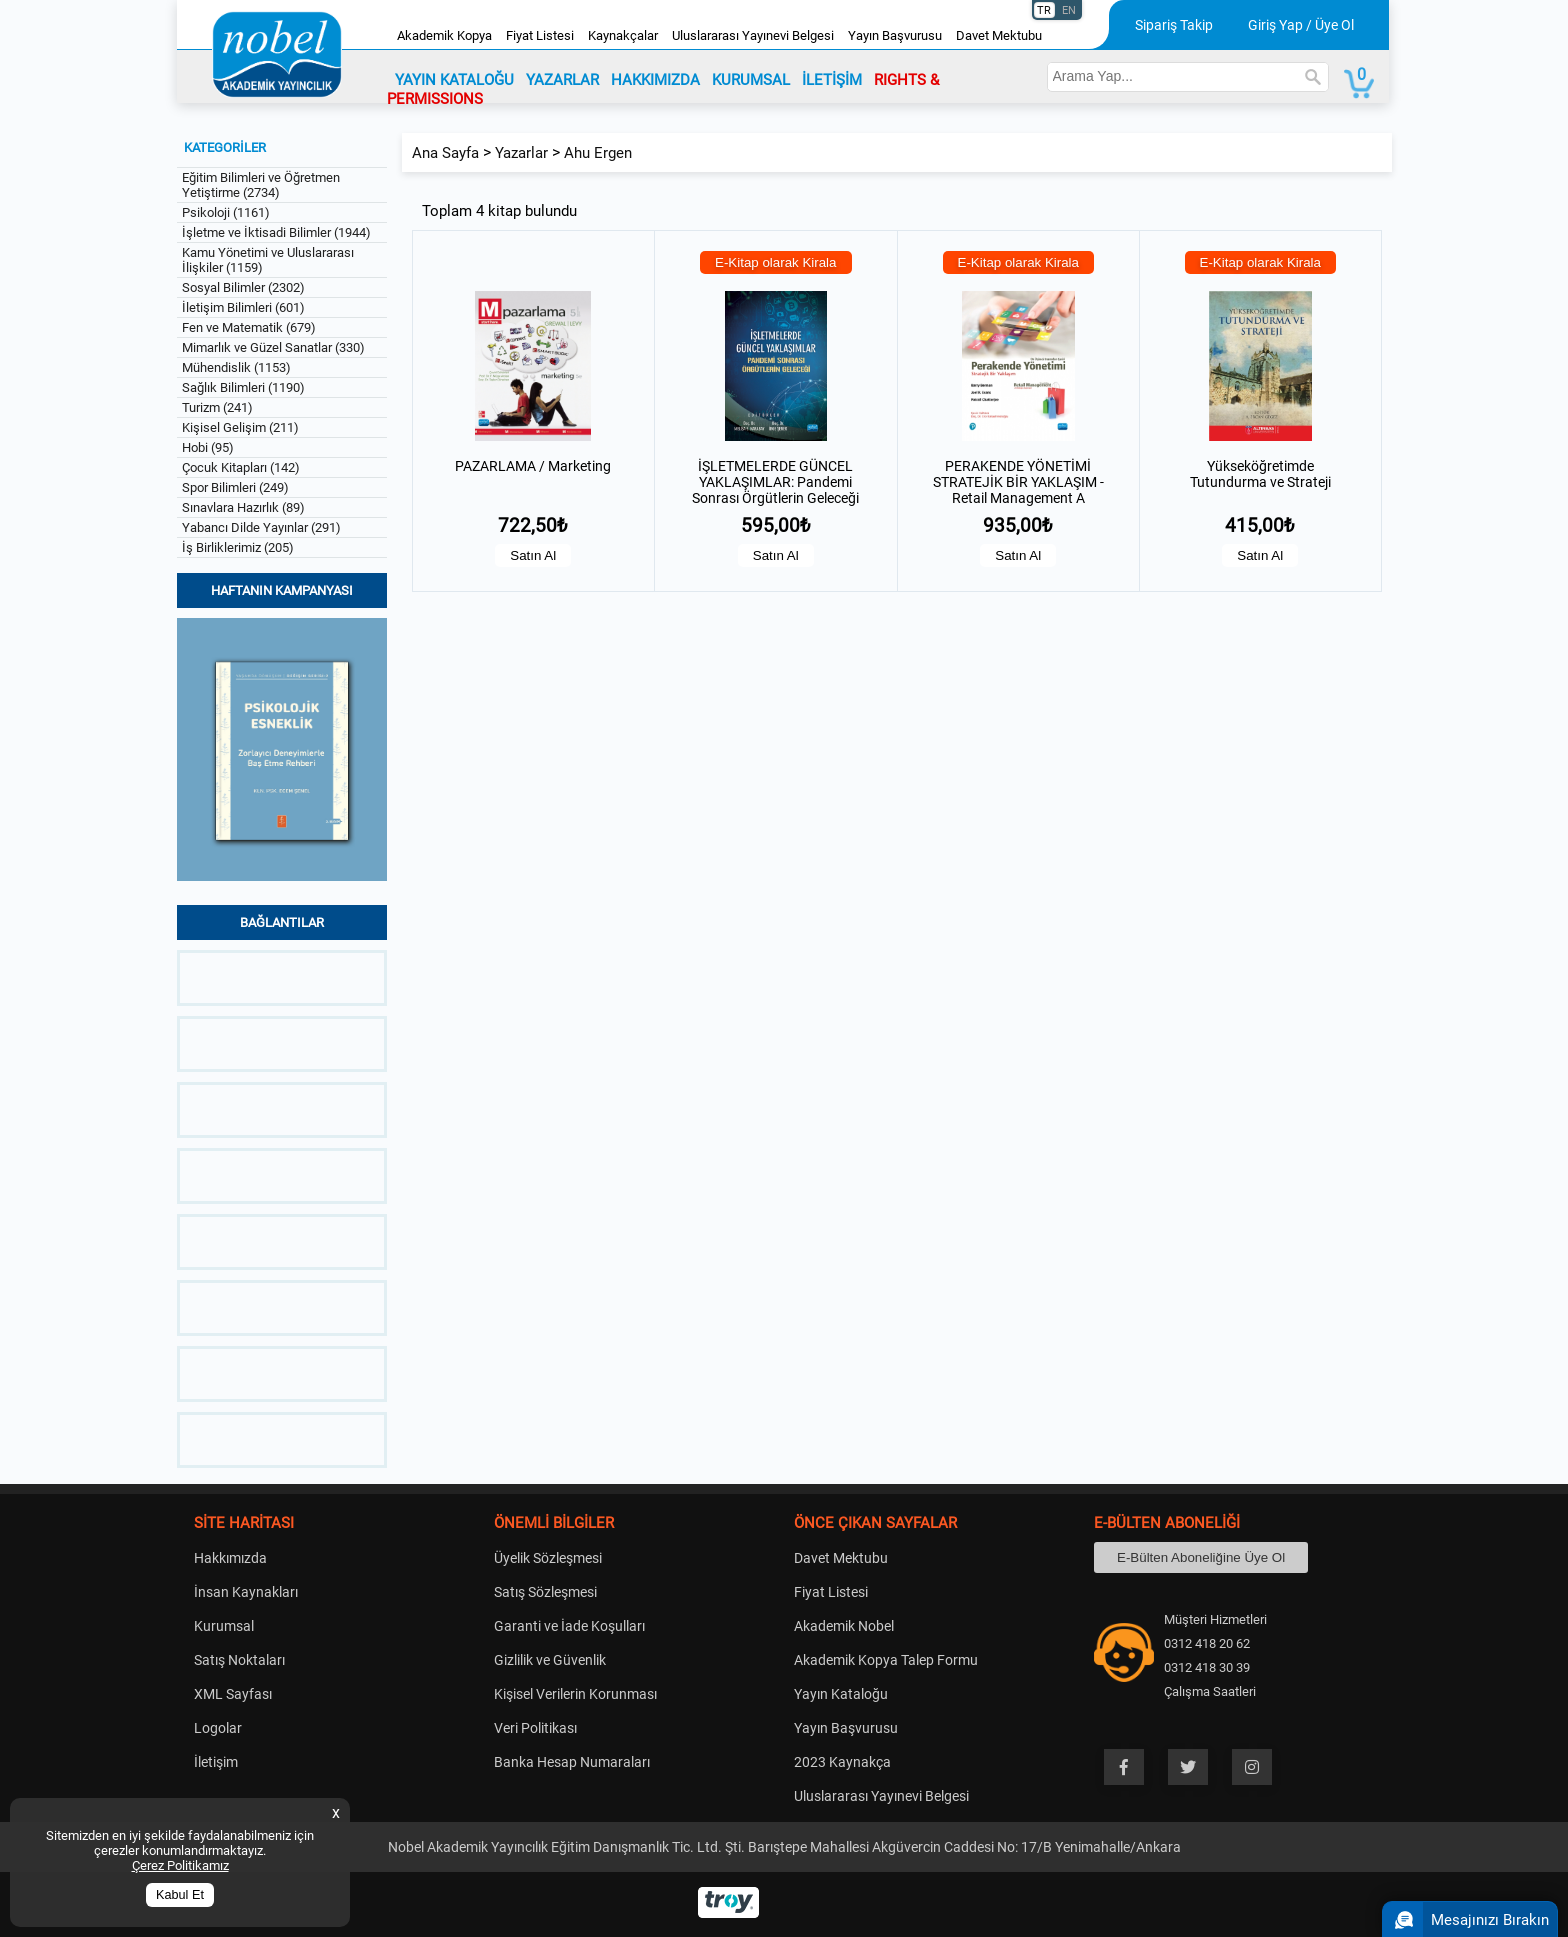 Image resolution: width=1568 pixels, height=1937 pixels. What do you see at coordinates (180, 1895) in the screenshot?
I see `Kabul Et` at bounding box center [180, 1895].